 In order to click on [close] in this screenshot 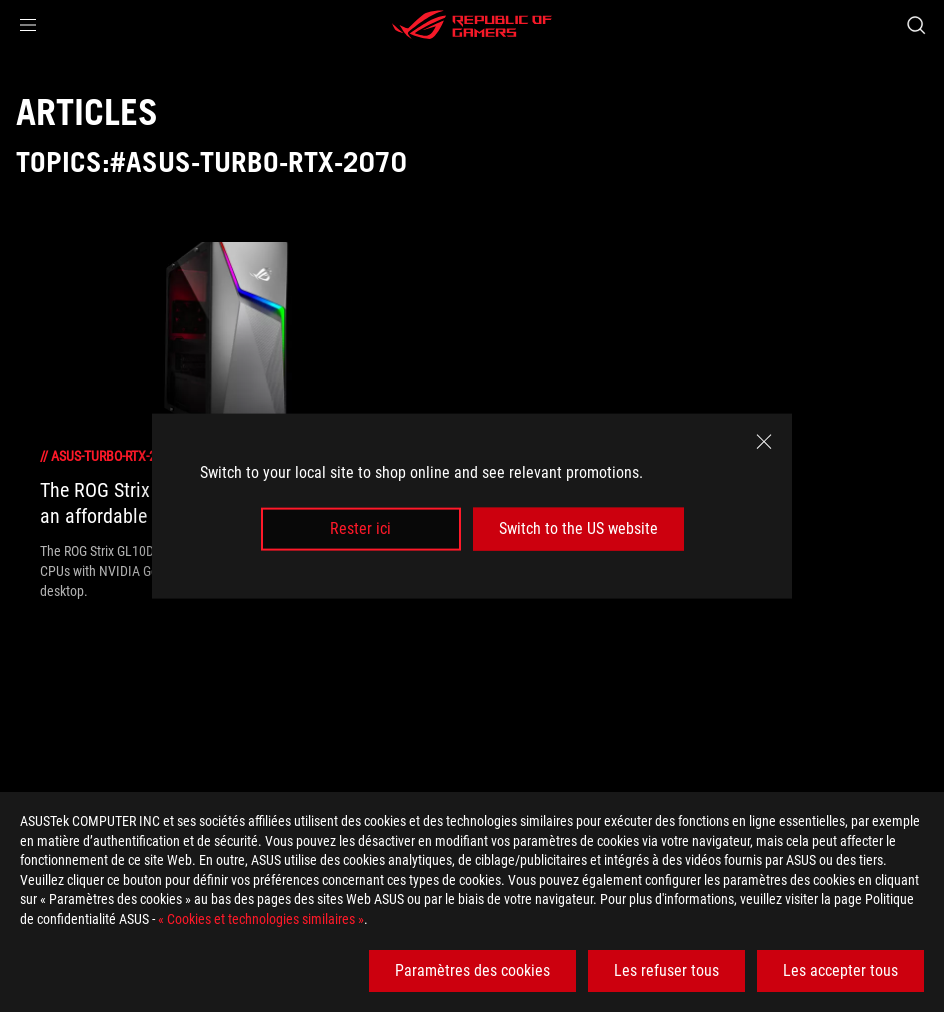, I will do `click(764, 442)`.